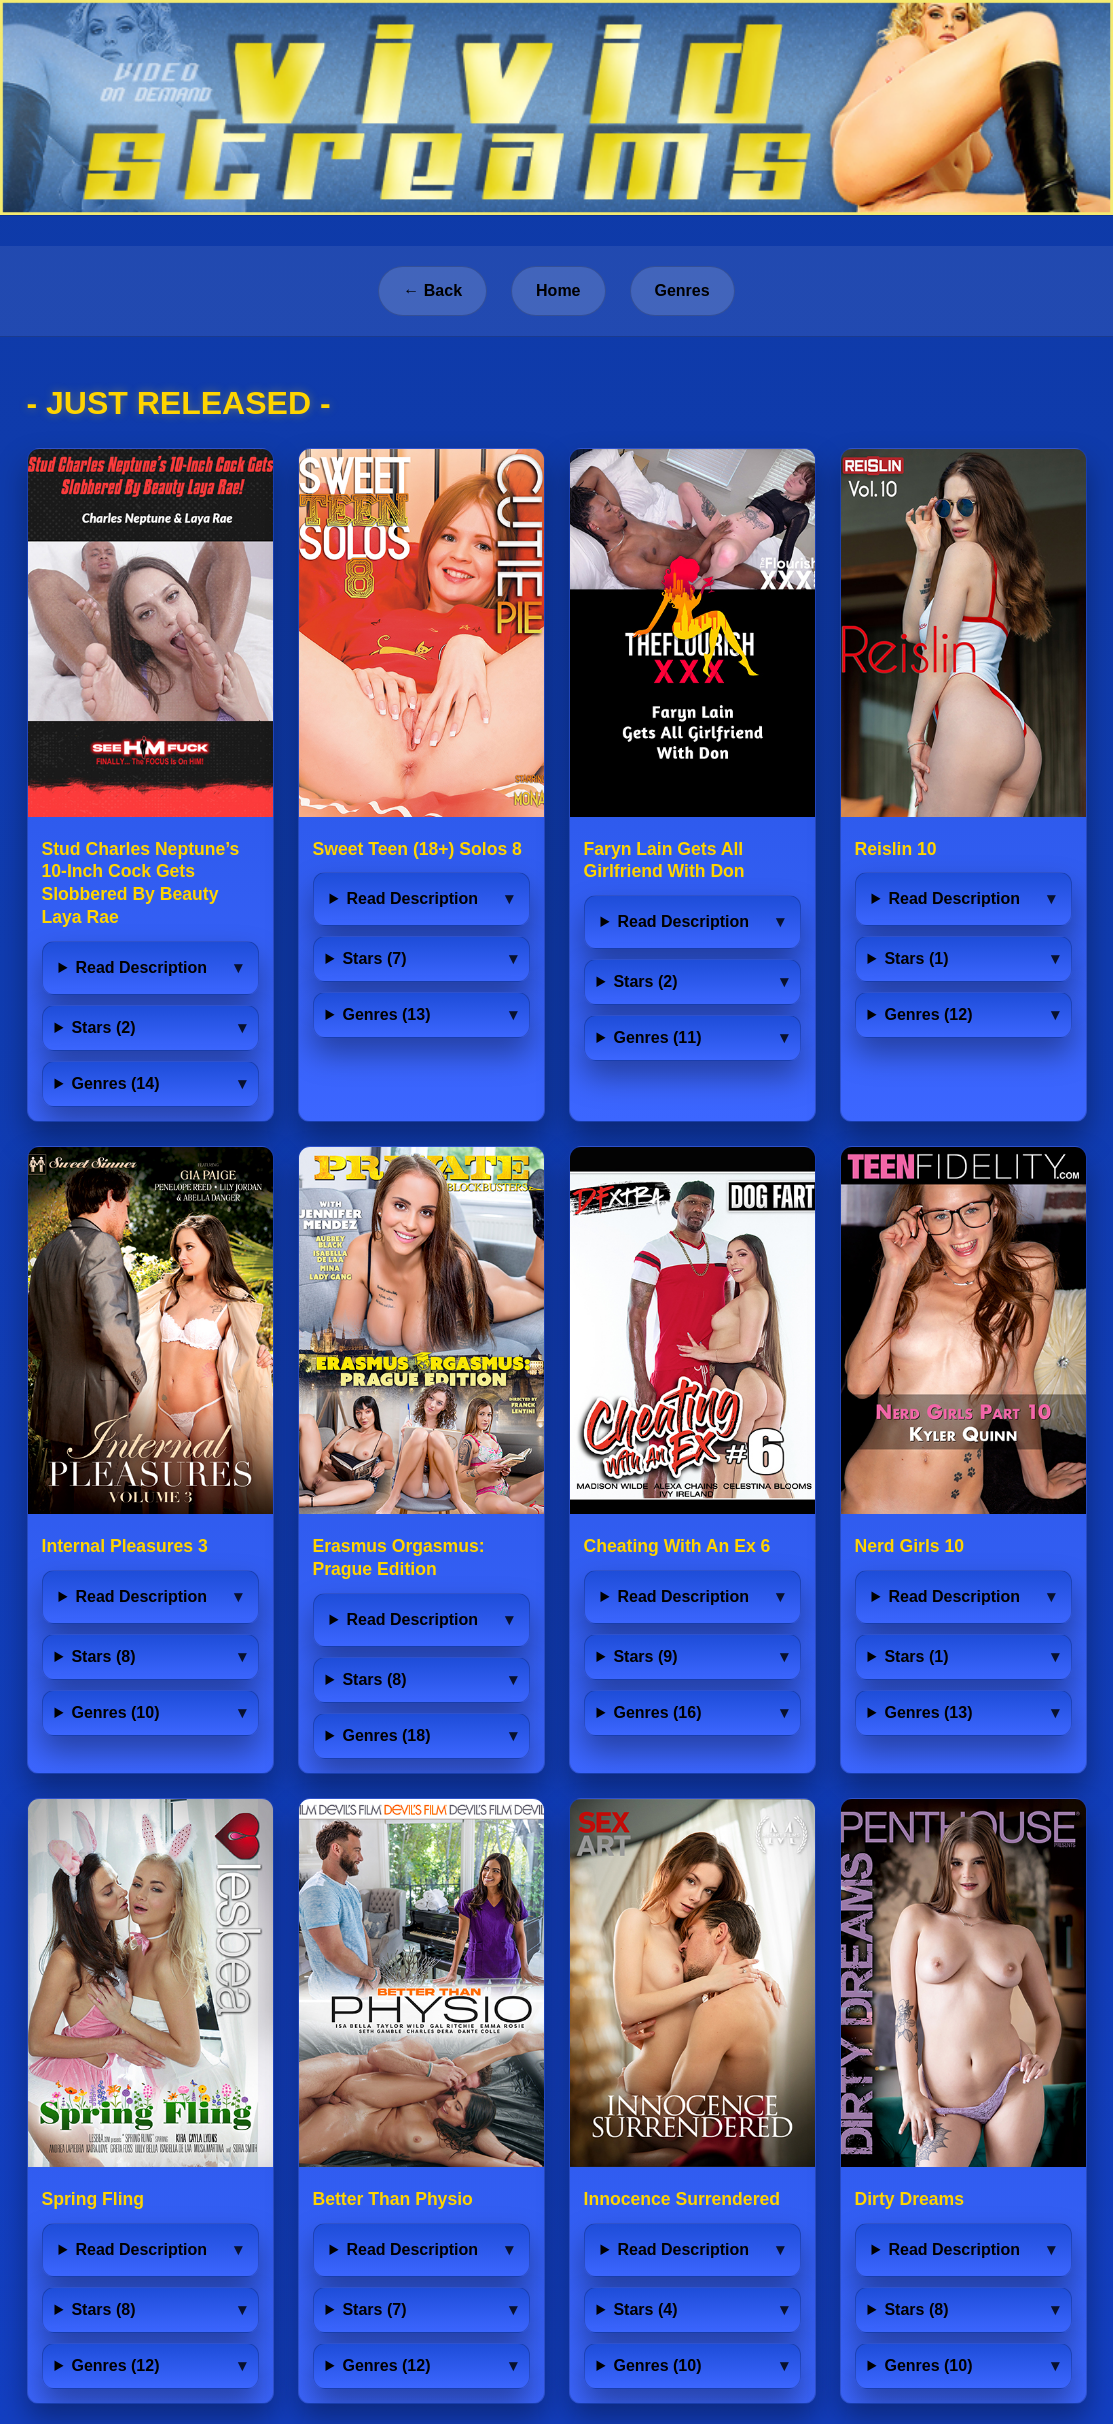 This screenshot has width=1113, height=2424. What do you see at coordinates (896, 849) in the screenshot?
I see `Reislin 10` at bounding box center [896, 849].